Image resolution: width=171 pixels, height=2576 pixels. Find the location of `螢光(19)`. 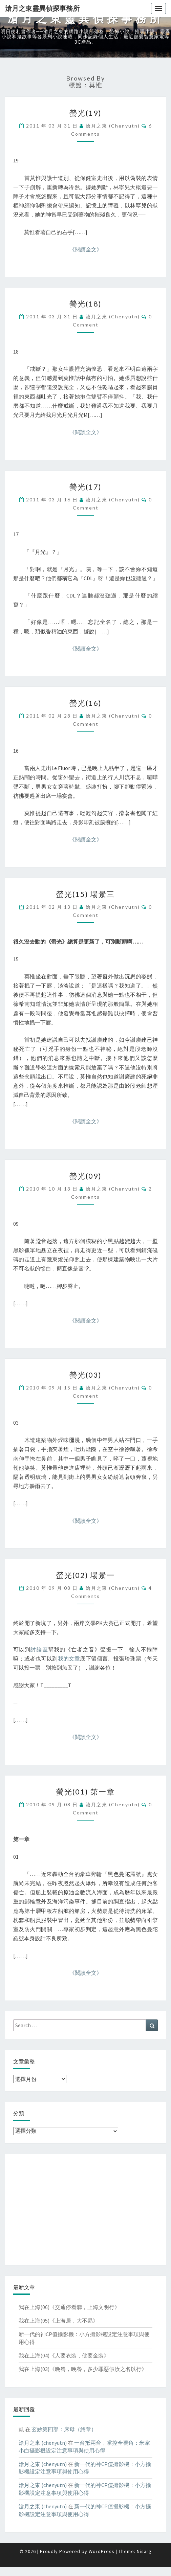

螢光(19) is located at coordinates (85, 112).